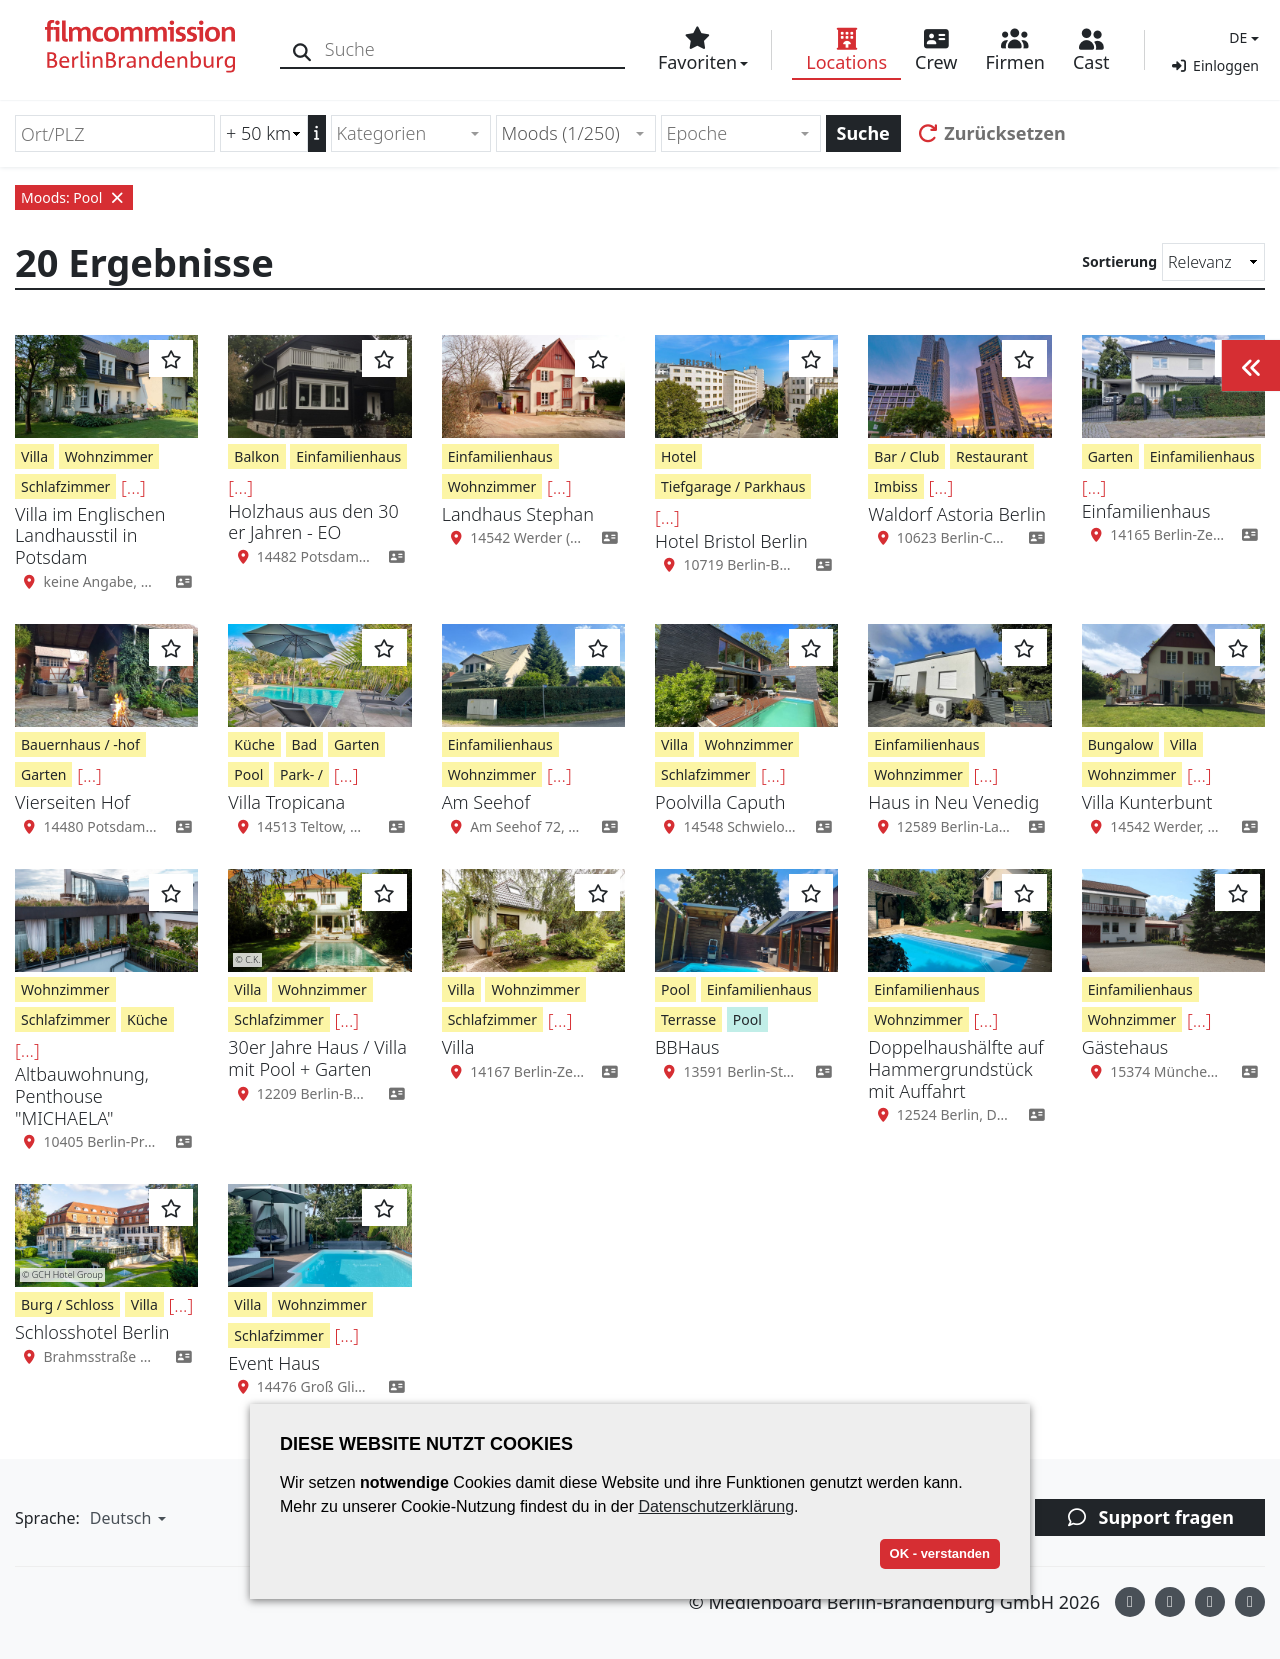 This screenshot has height=1659, width=1280. Describe the element at coordinates (74, 197) in the screenshot. I see `Moods: Pool` at that location.